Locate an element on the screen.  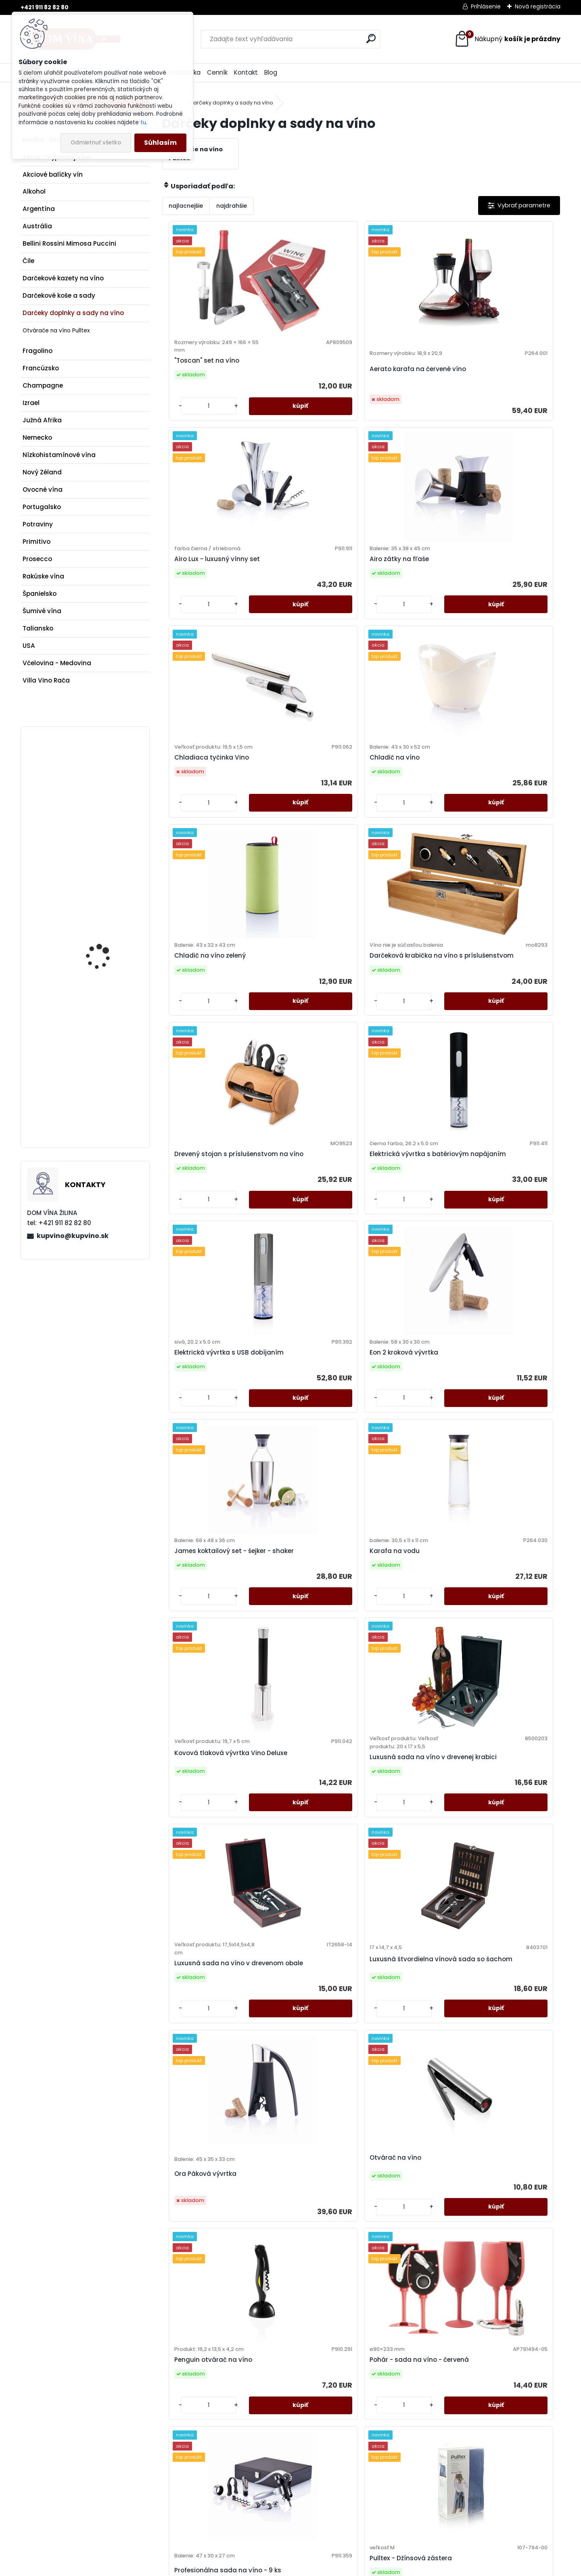
Južná Afrika is located at coordinates (42, 420).